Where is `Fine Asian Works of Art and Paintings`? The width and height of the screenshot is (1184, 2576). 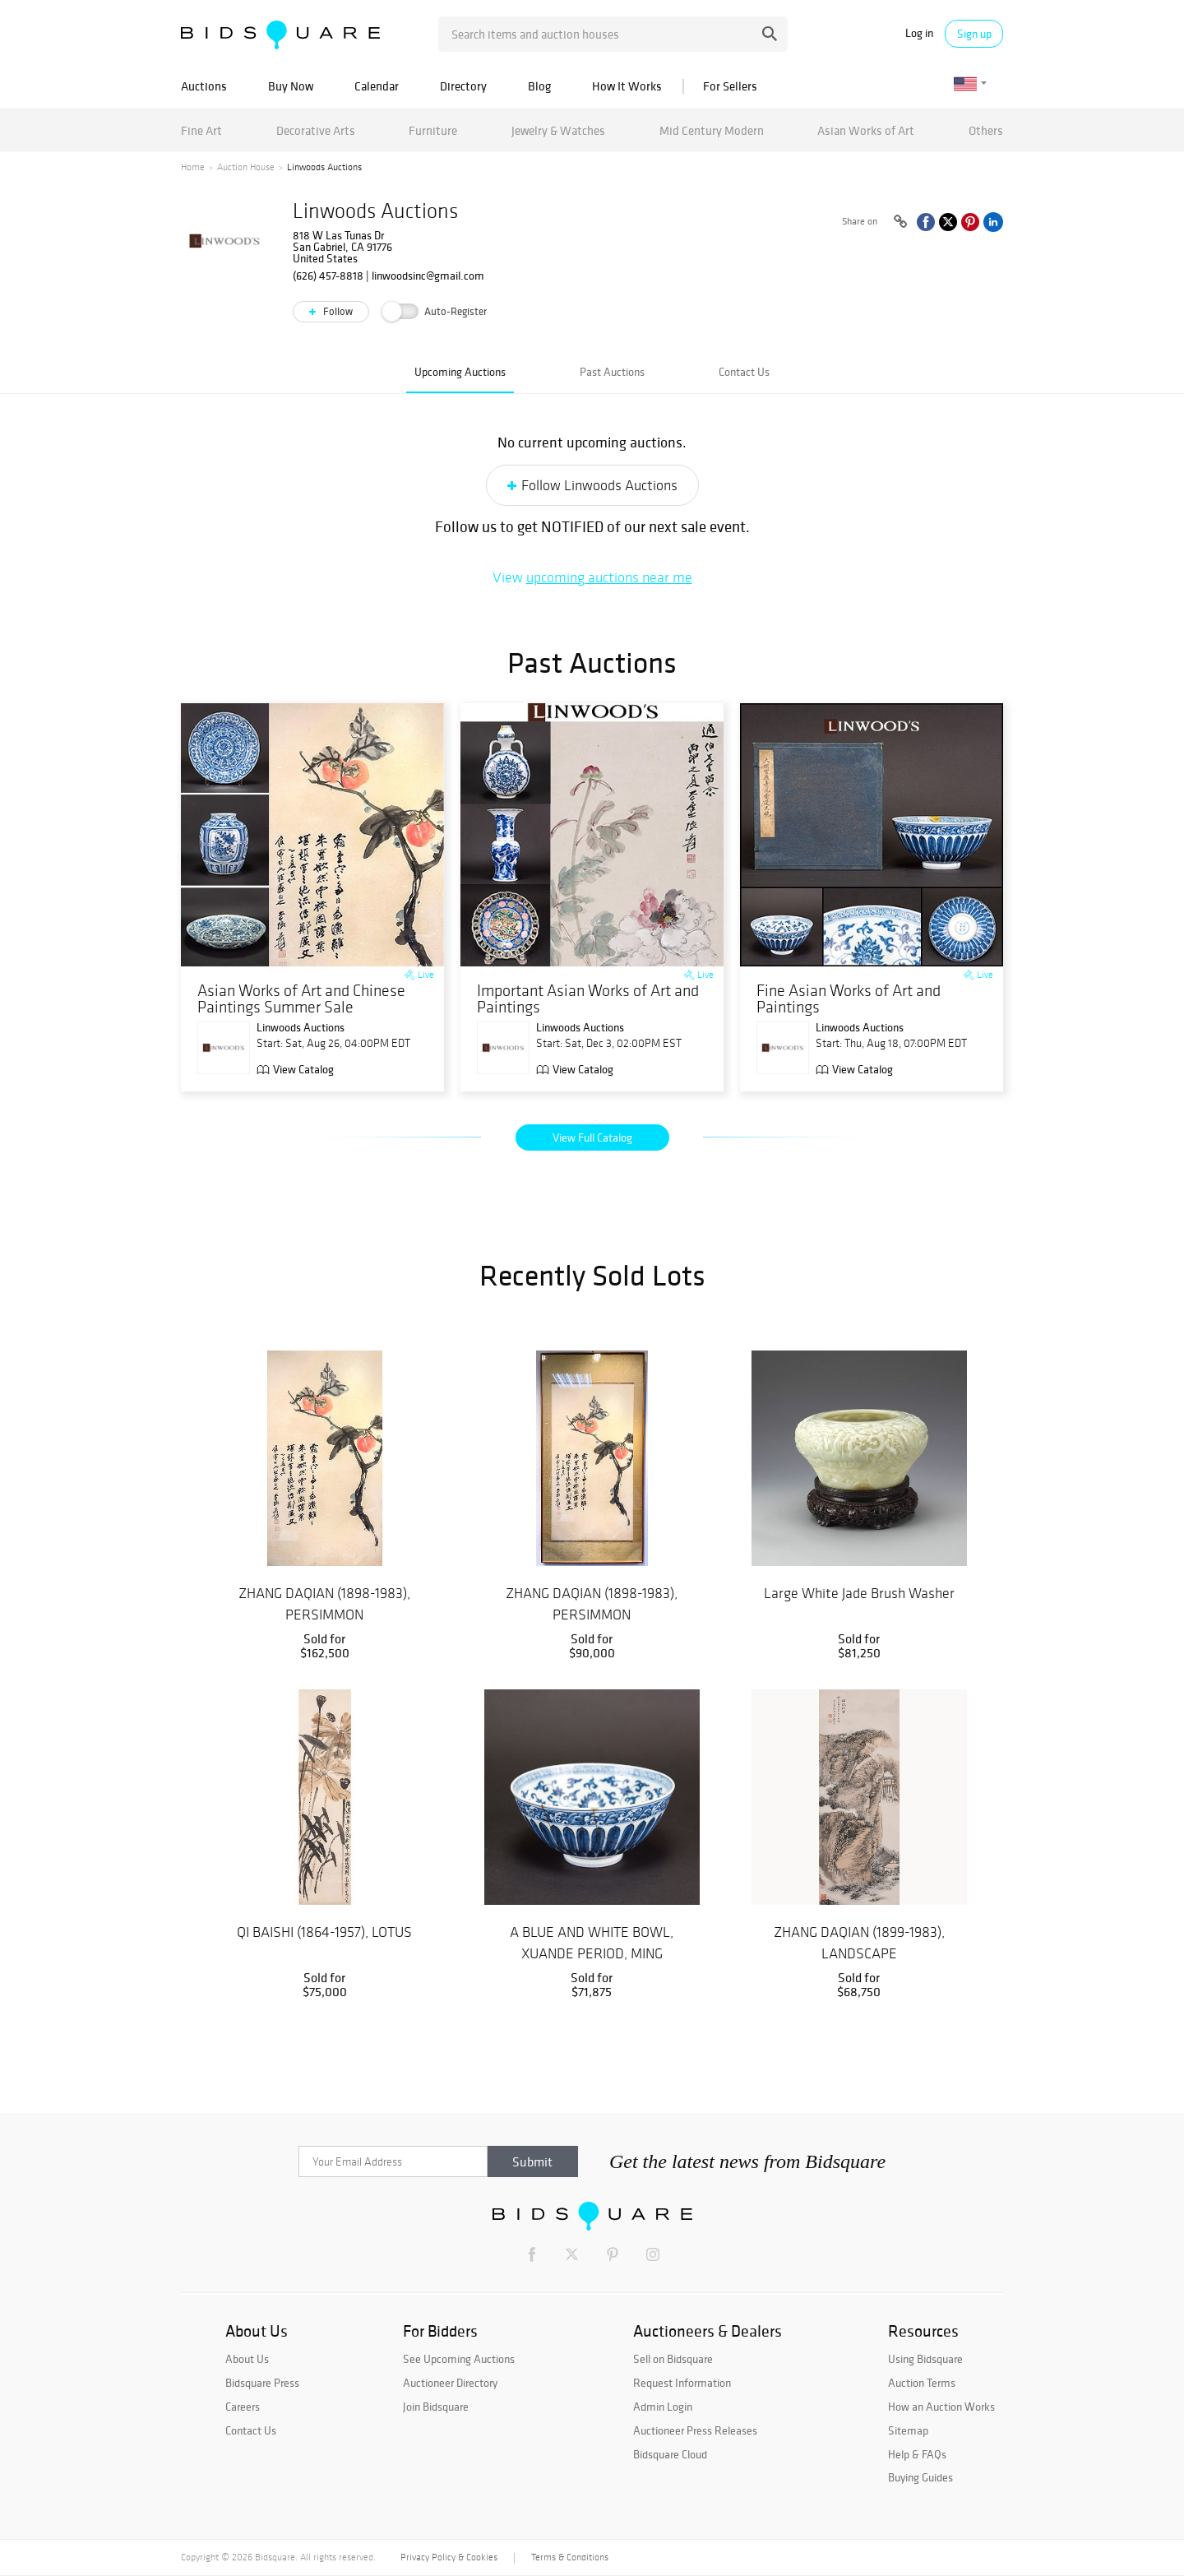 Fine Asian Works of Art and Paintings is located at coordinates (848, 999).